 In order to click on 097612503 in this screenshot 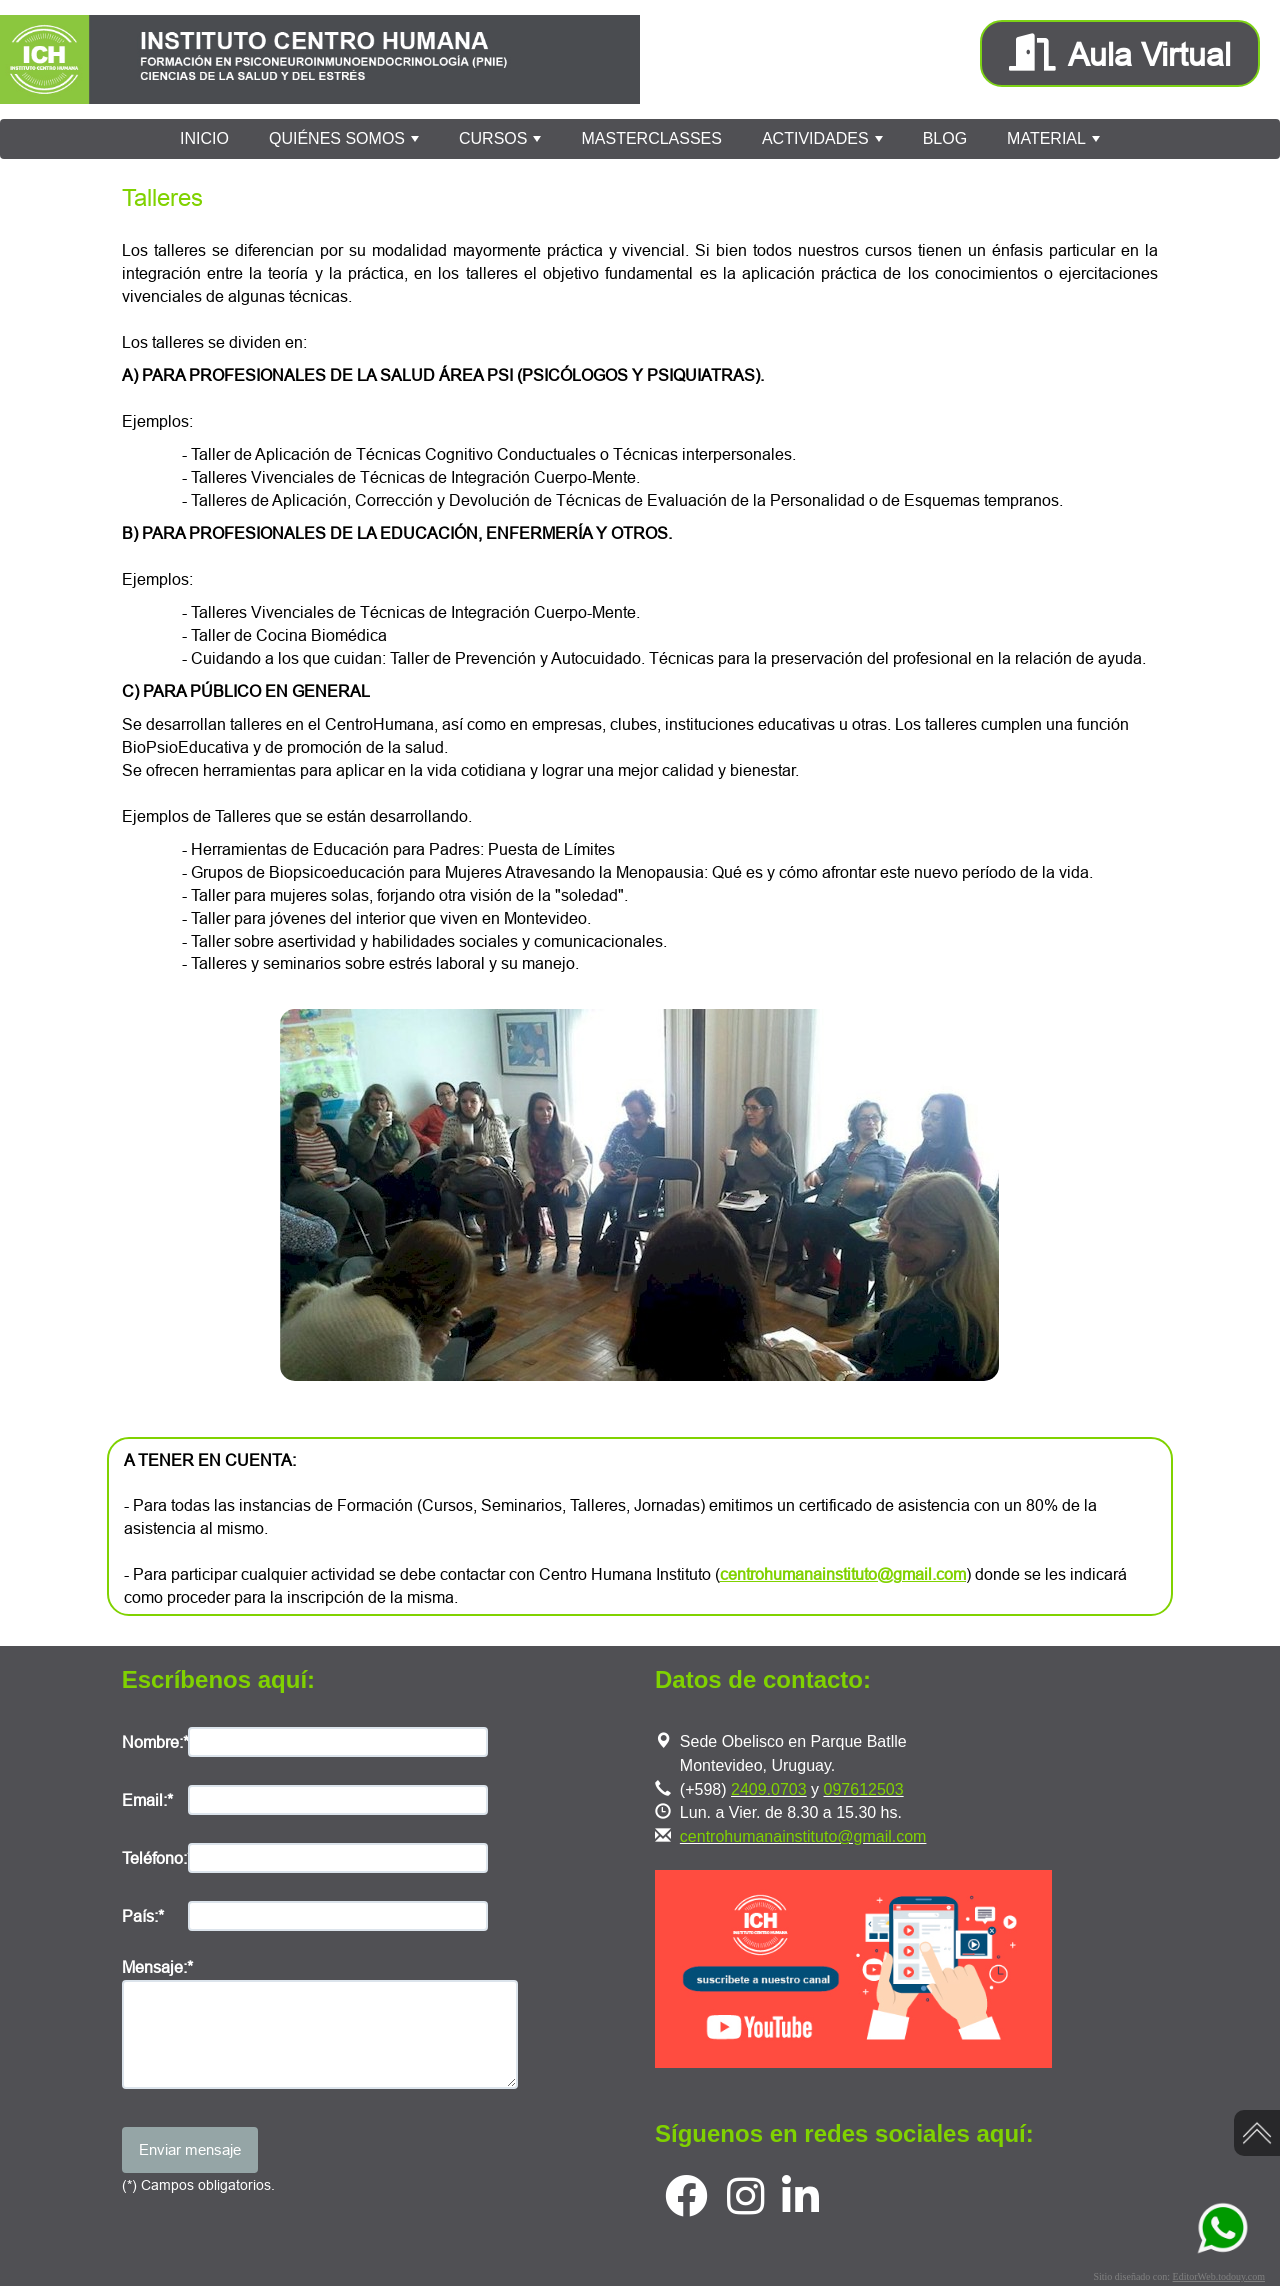, I will do `click(864, 1789)`.